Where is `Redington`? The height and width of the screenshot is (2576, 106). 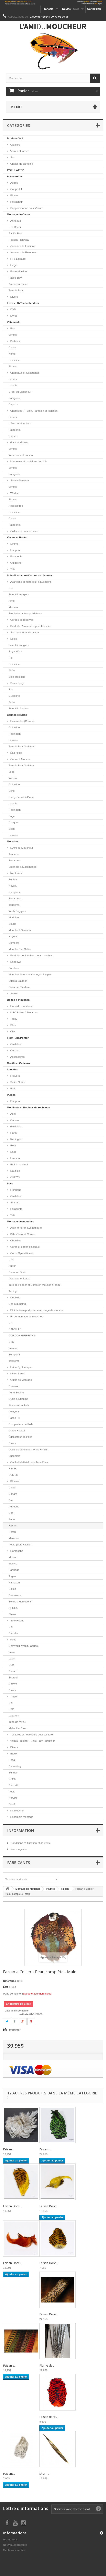
Redington is located at coordinates (15, 733).